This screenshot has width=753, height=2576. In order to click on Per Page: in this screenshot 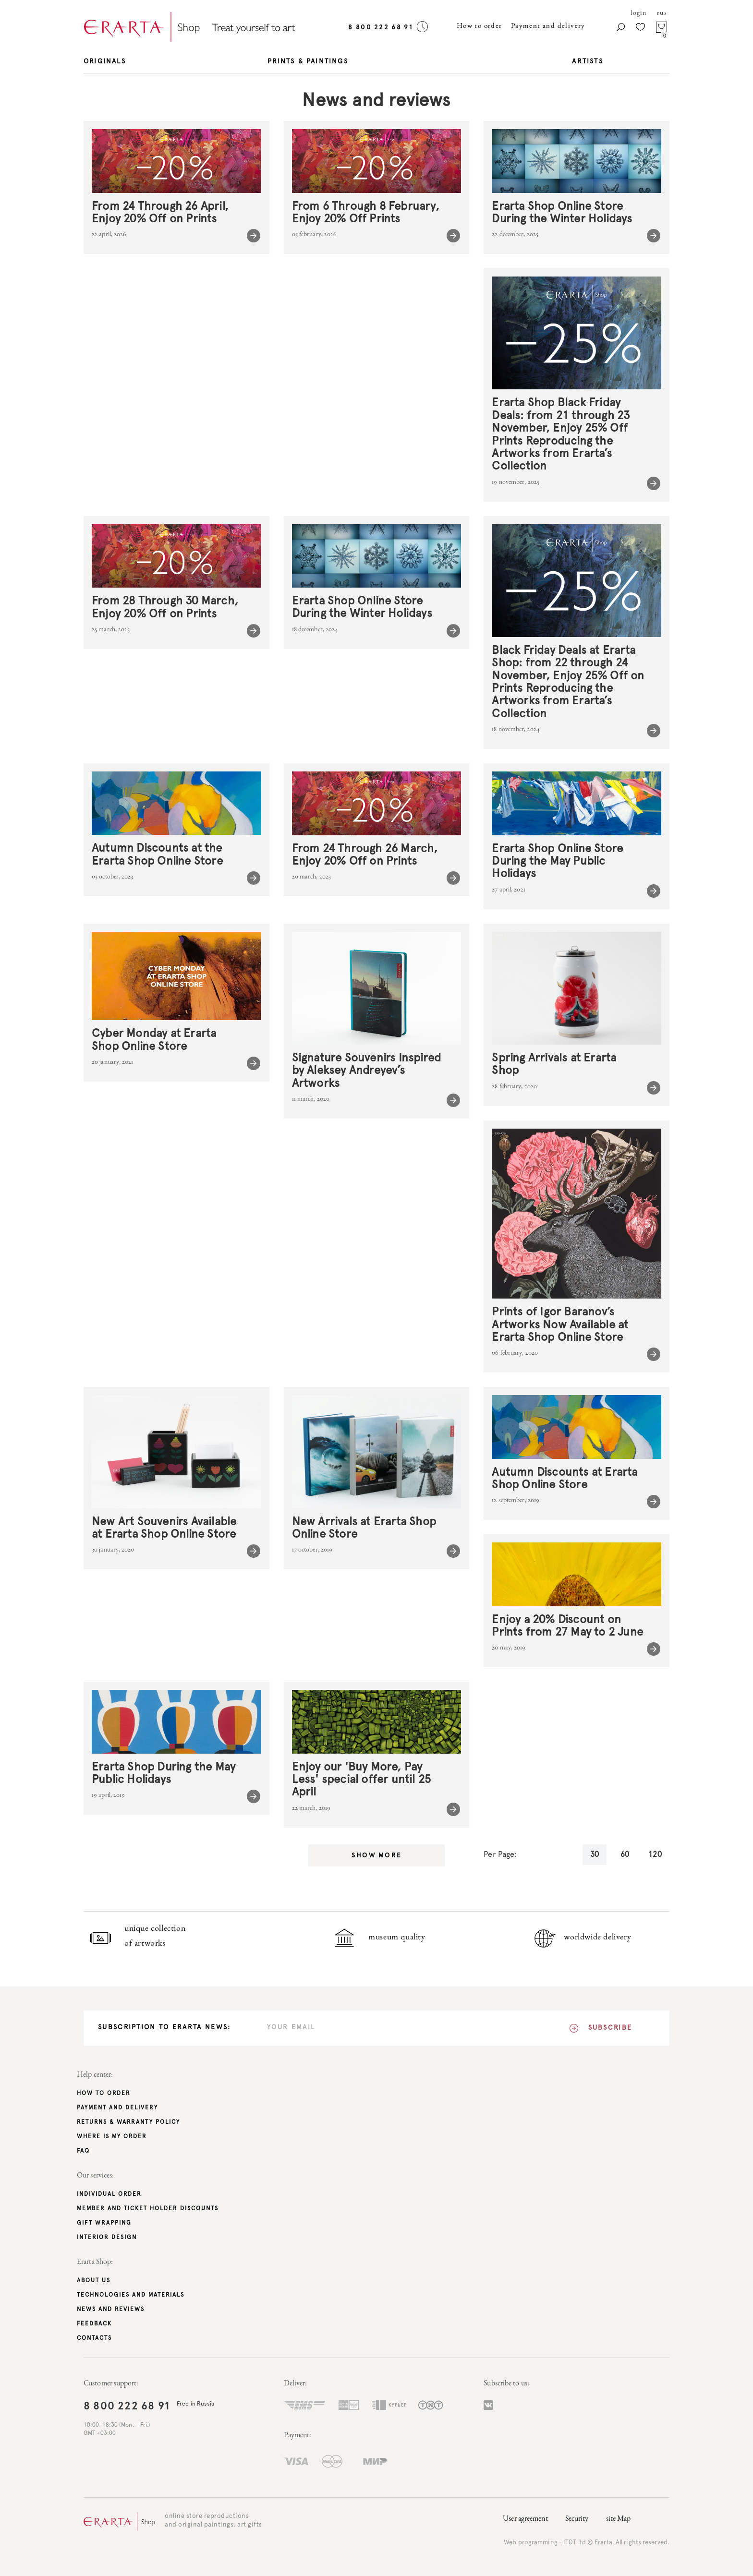, I will do `click(500, 1854)`.